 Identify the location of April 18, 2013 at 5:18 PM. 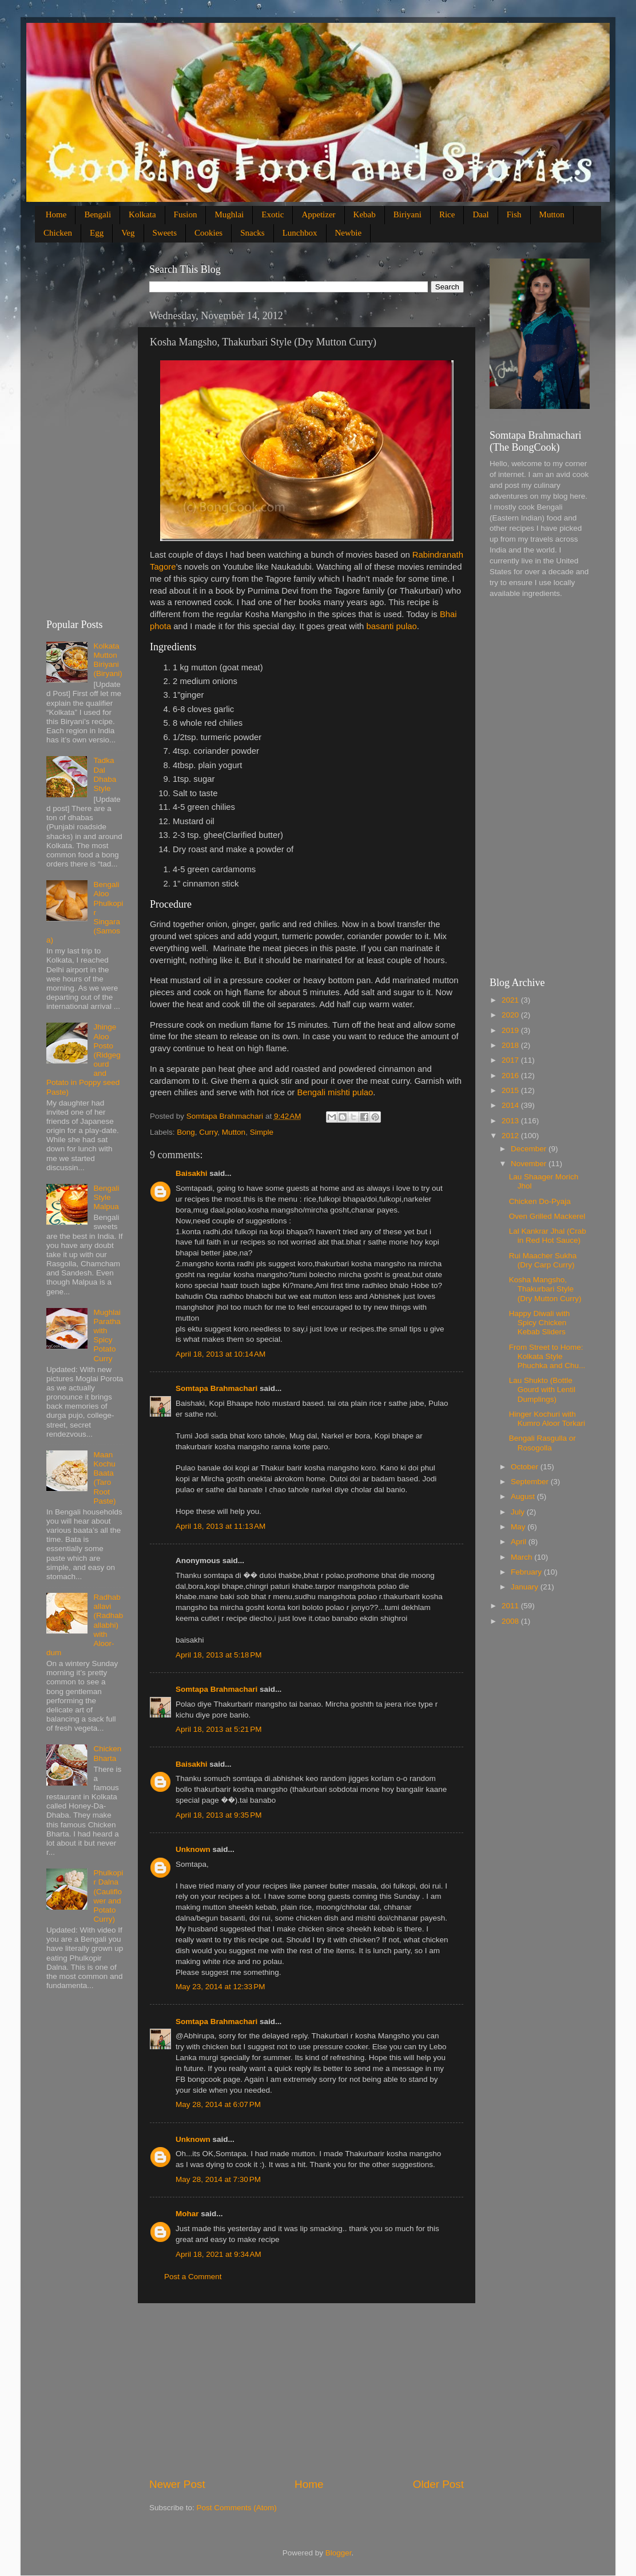
(218, 1655).